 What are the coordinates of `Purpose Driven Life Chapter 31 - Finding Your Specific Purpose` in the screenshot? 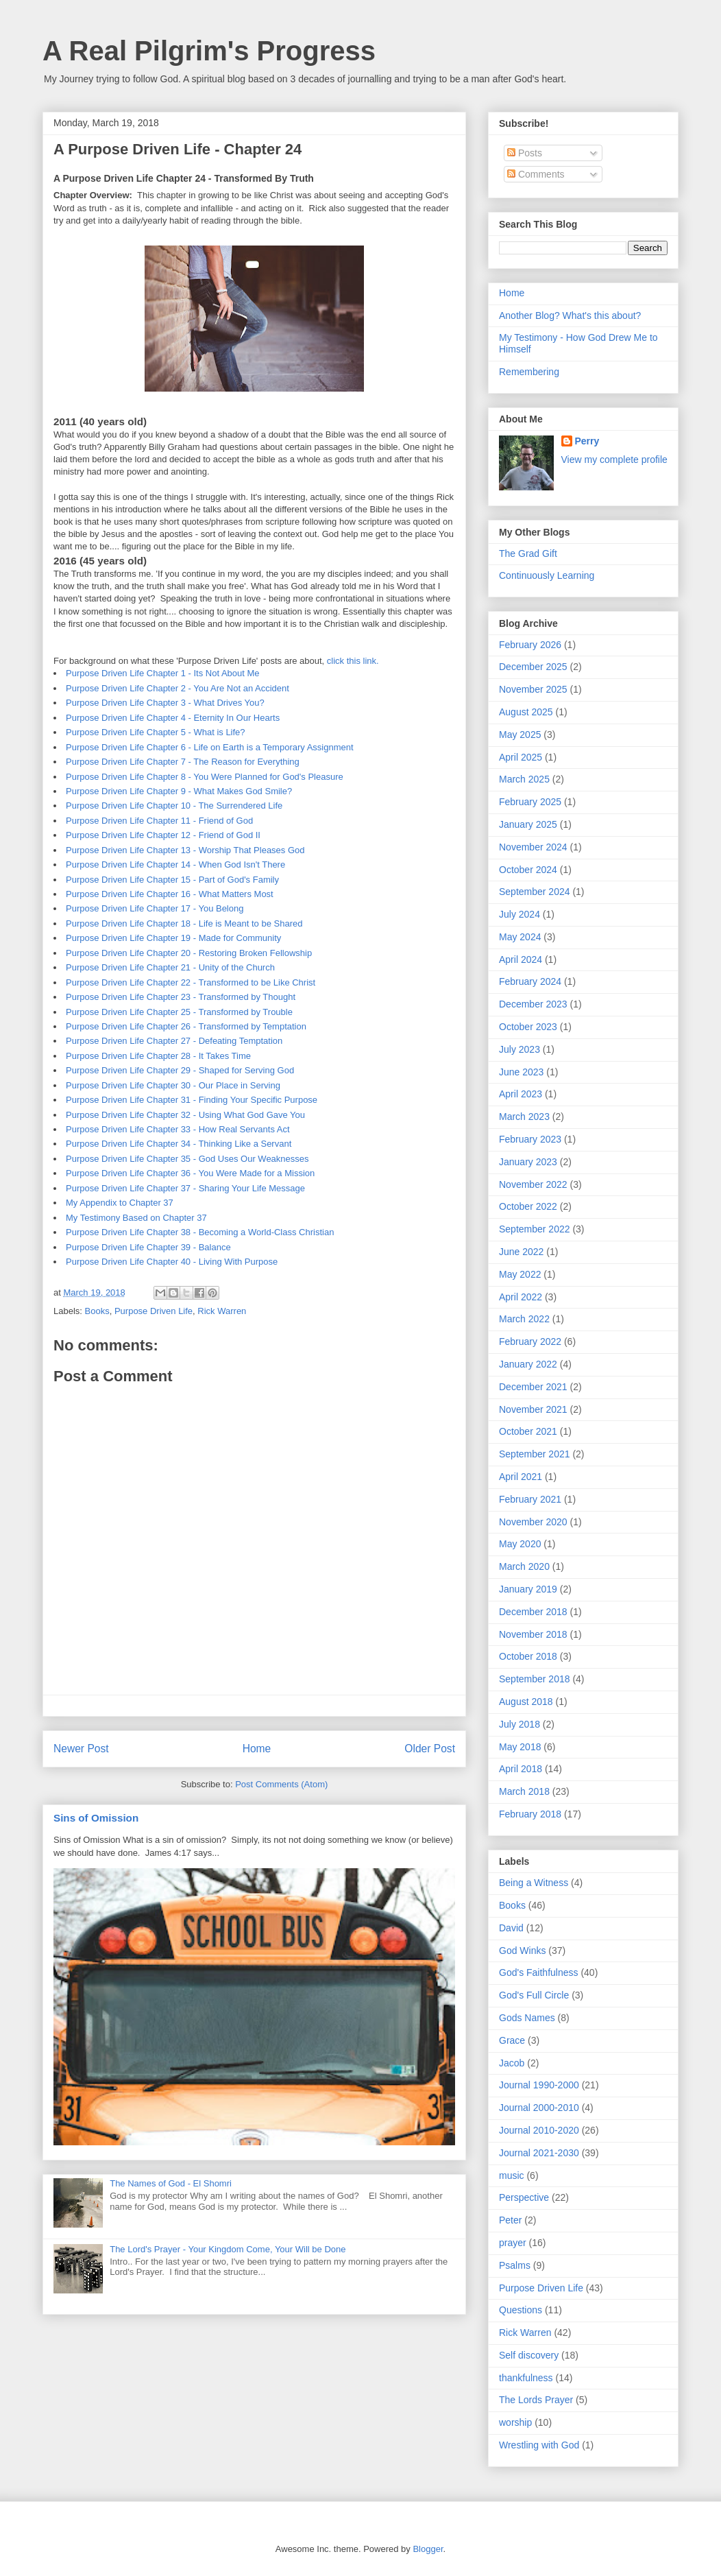 It's located at (191, 1100).